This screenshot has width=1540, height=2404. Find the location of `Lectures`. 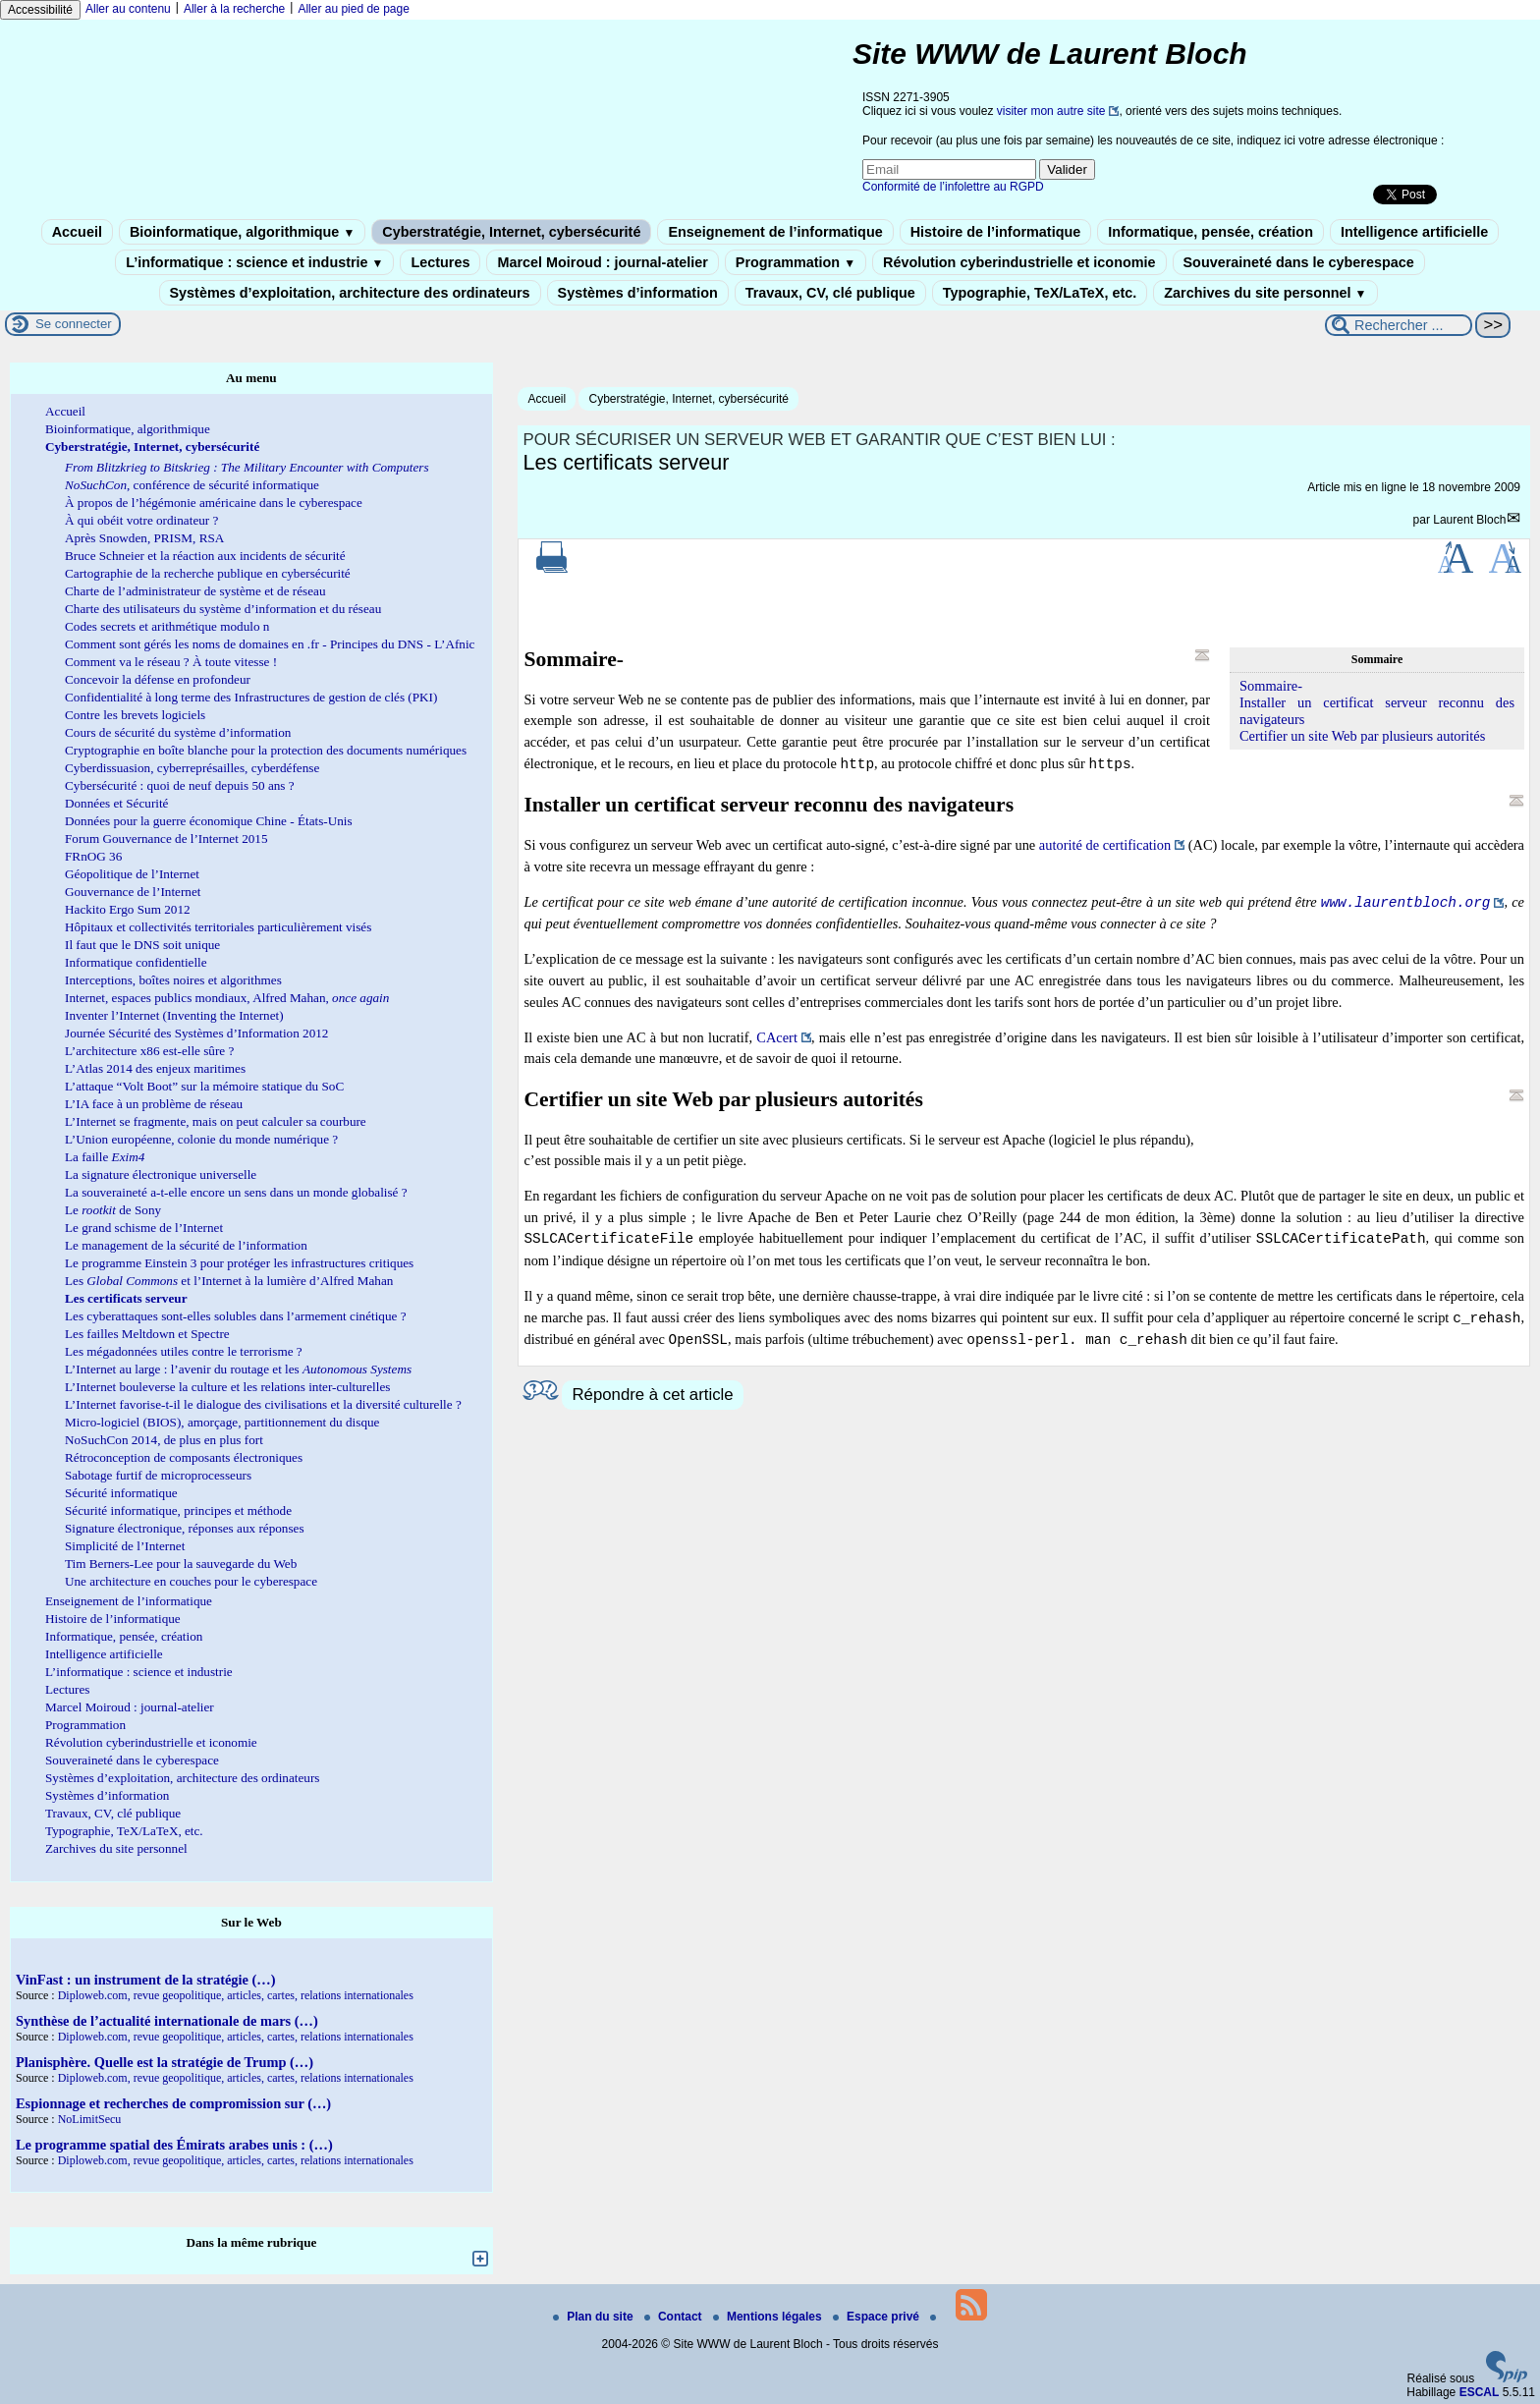

Lectures is located at coordinates (440, 262).